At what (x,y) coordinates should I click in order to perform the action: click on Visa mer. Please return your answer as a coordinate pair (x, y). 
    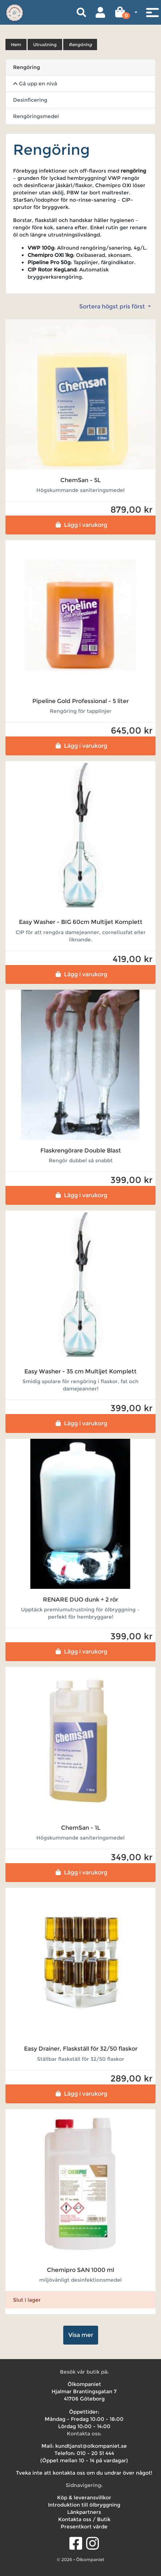
    Looking at the image, I should click on (80, 2334).